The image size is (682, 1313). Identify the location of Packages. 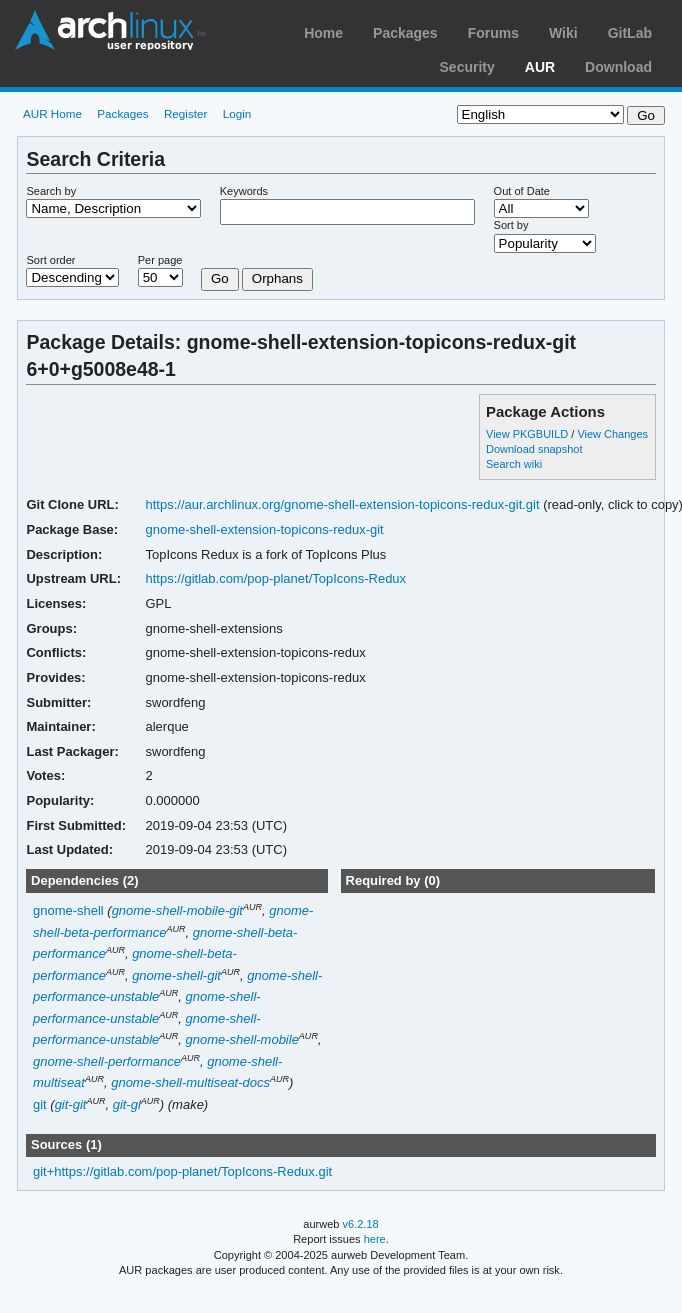
(405, 33).